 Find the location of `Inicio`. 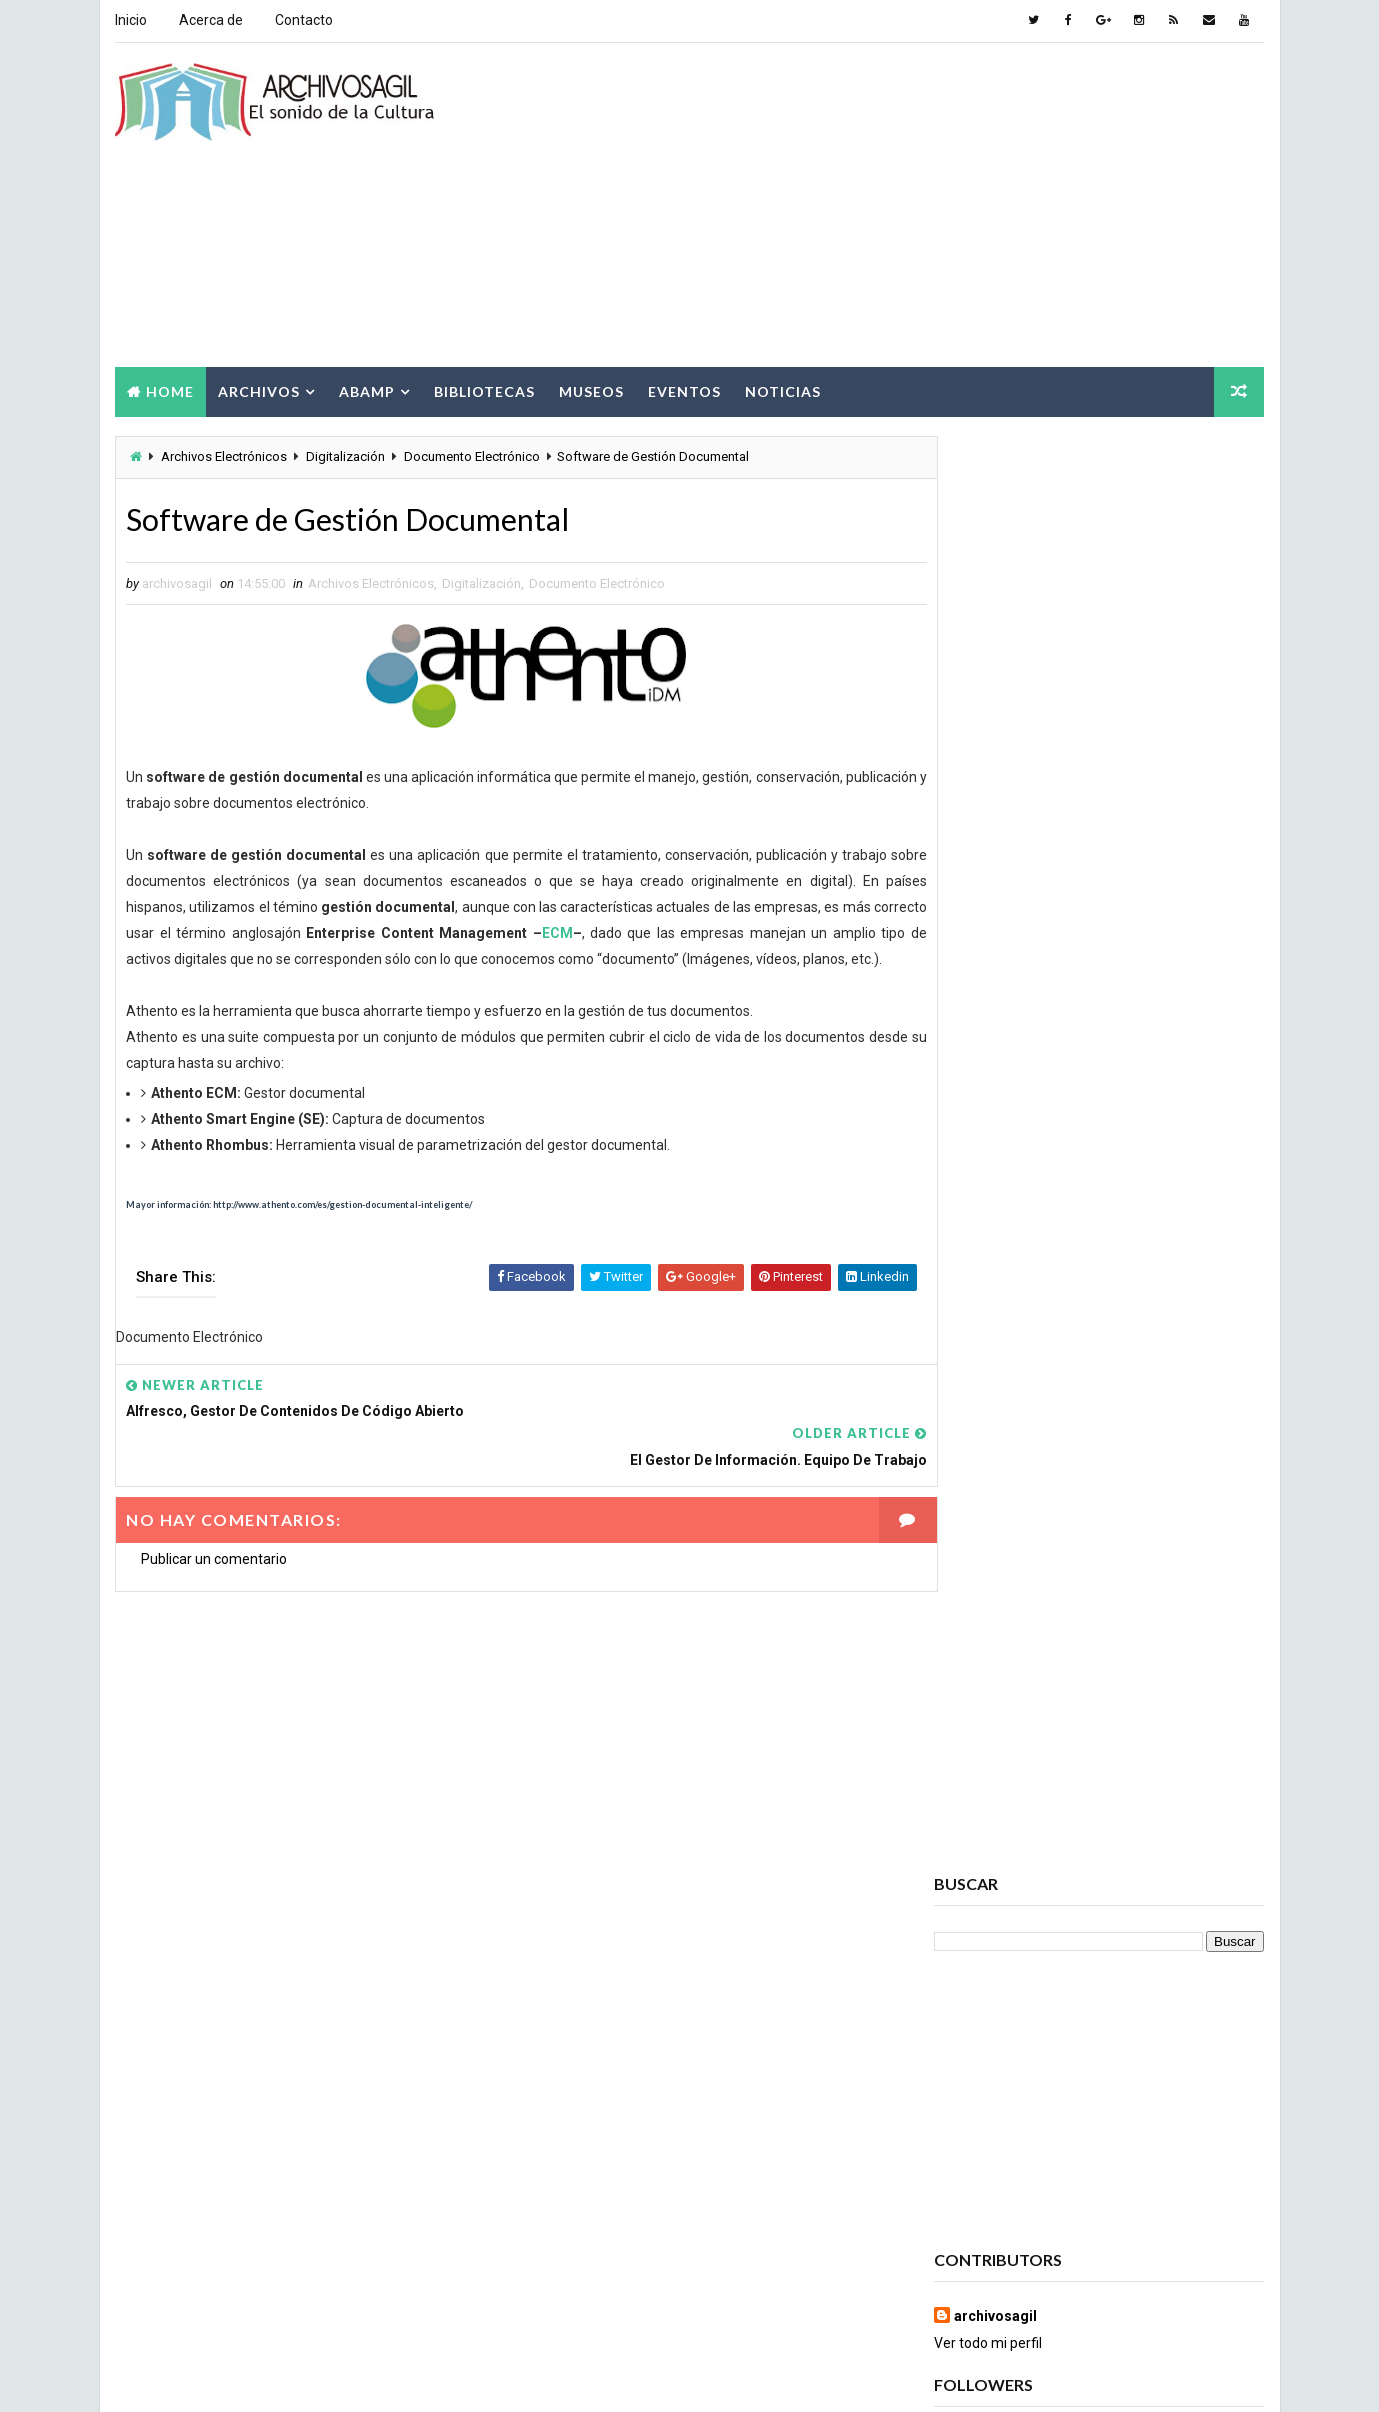

Inicio is located at coordinates (131, 20).